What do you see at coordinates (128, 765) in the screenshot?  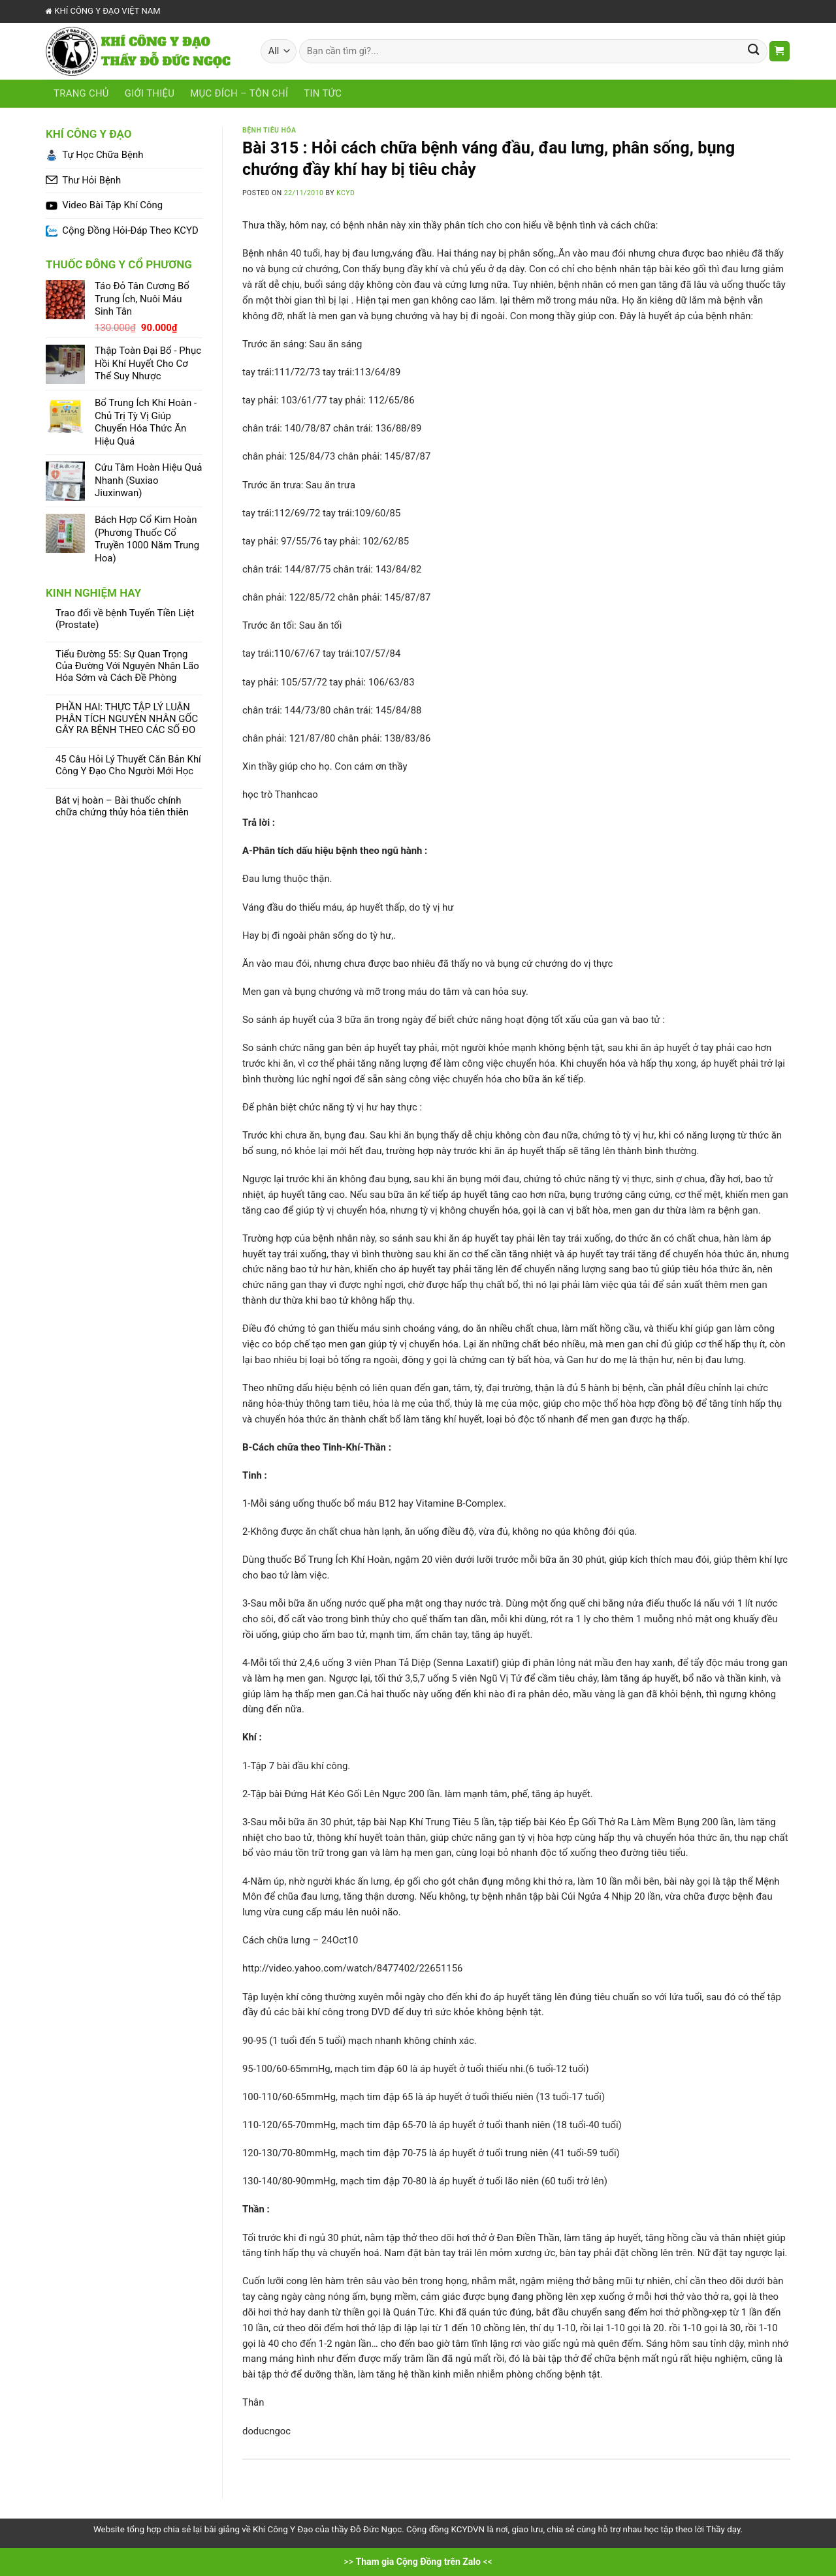 I see `45 Câu Hỏi Lý Thuyết Căn Bản Khí Công Y Đạo Cho Người Mới Học` at bounding box center [128, 765].